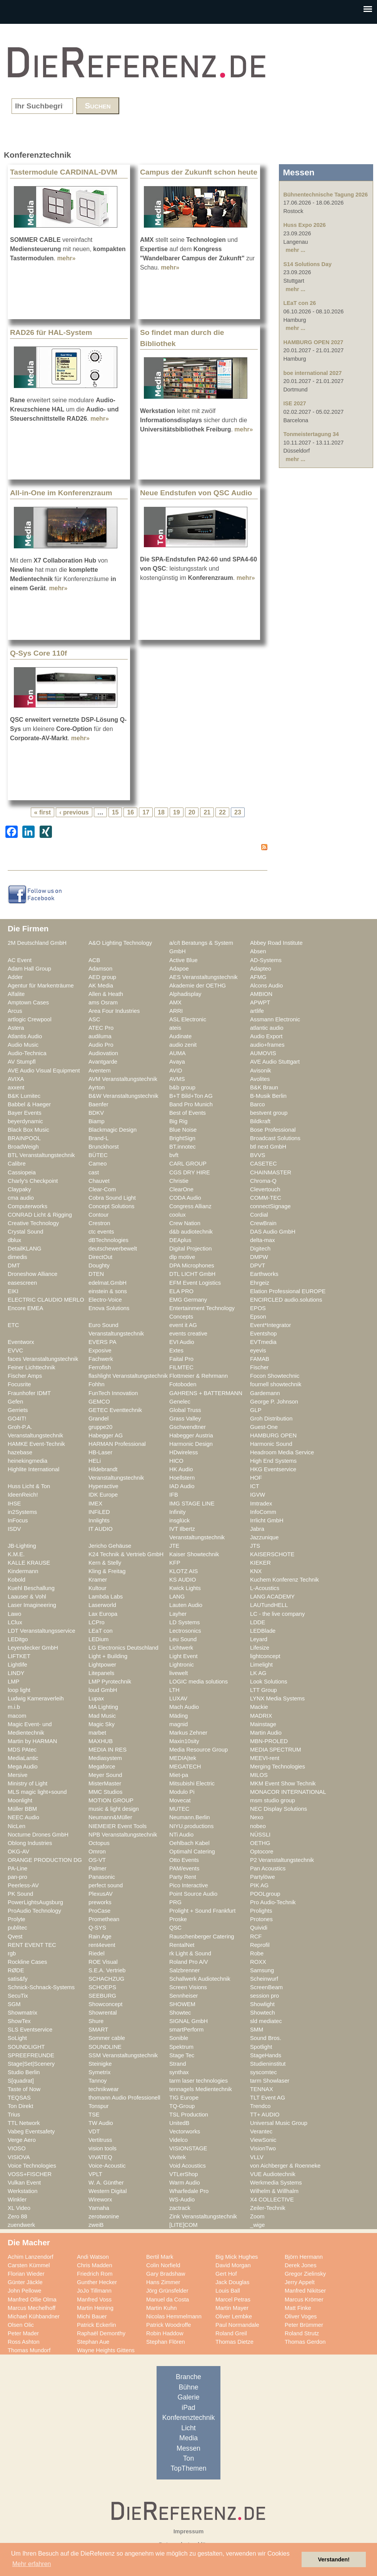  What do you see at coordinates (99, 1520) in the screenshot?
I see `Innlights` at bounding box center [99, 1520].